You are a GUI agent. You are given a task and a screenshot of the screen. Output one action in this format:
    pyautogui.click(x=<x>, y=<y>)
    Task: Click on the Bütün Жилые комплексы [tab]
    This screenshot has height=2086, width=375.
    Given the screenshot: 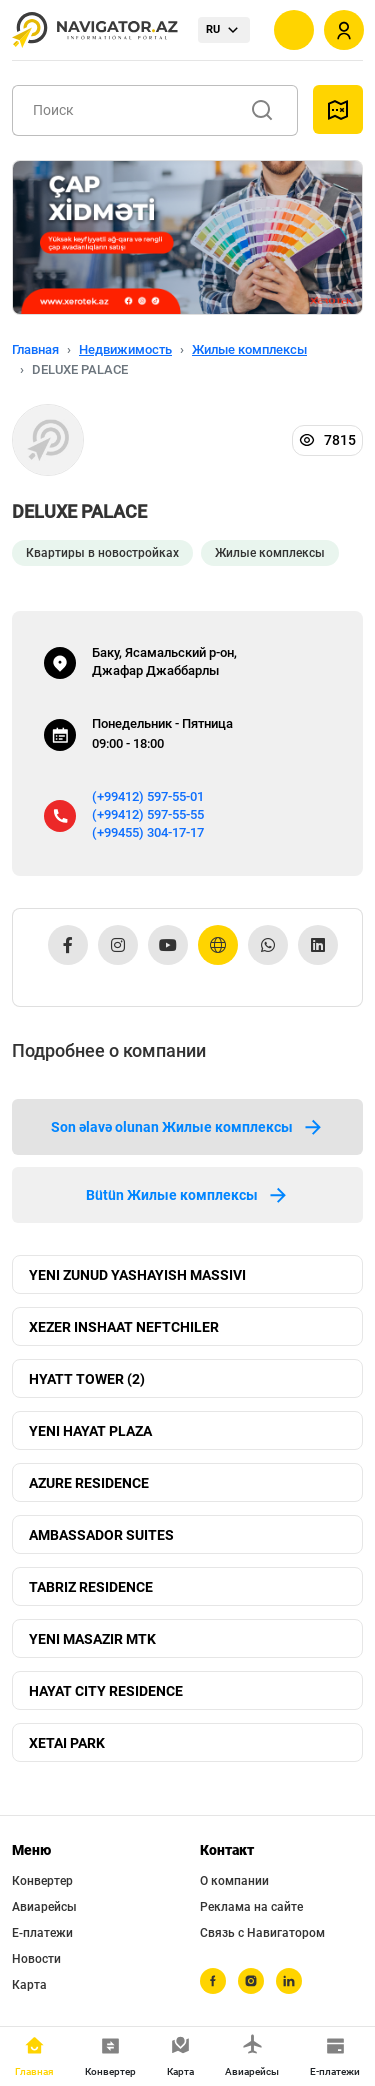 What is the action you would take?
    pyautogui.click(x=188, y=1195)
    